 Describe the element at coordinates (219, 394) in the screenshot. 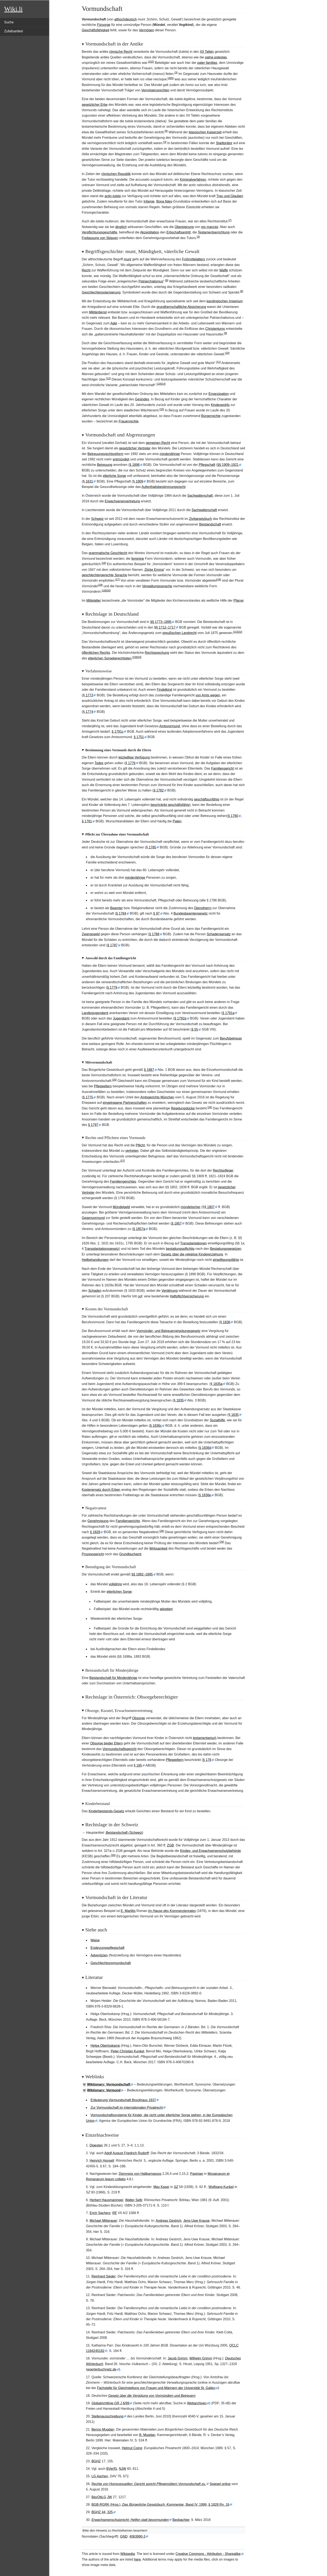

I see `Emanzipation` at that location.